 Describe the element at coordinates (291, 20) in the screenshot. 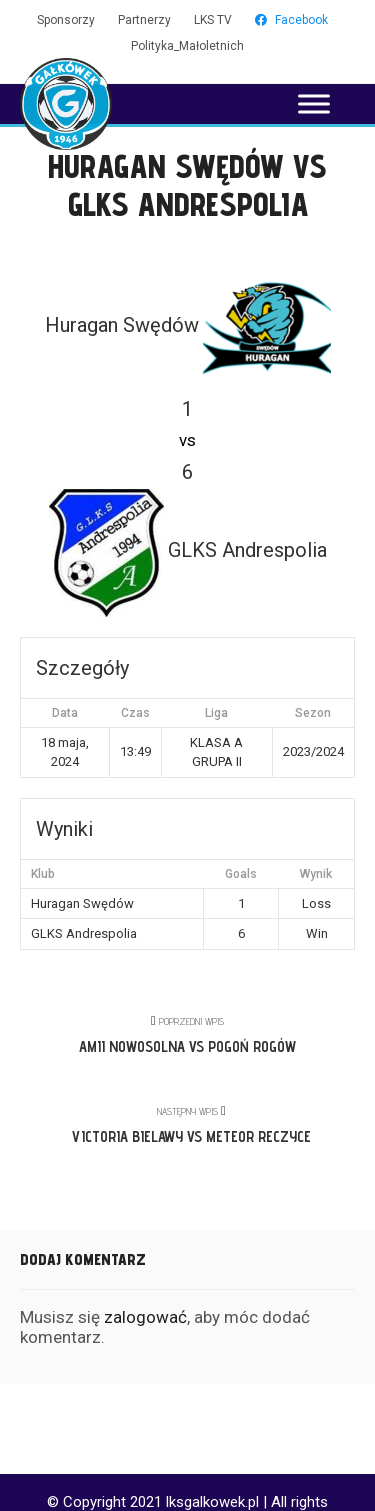

I see `Facebook` at that location.